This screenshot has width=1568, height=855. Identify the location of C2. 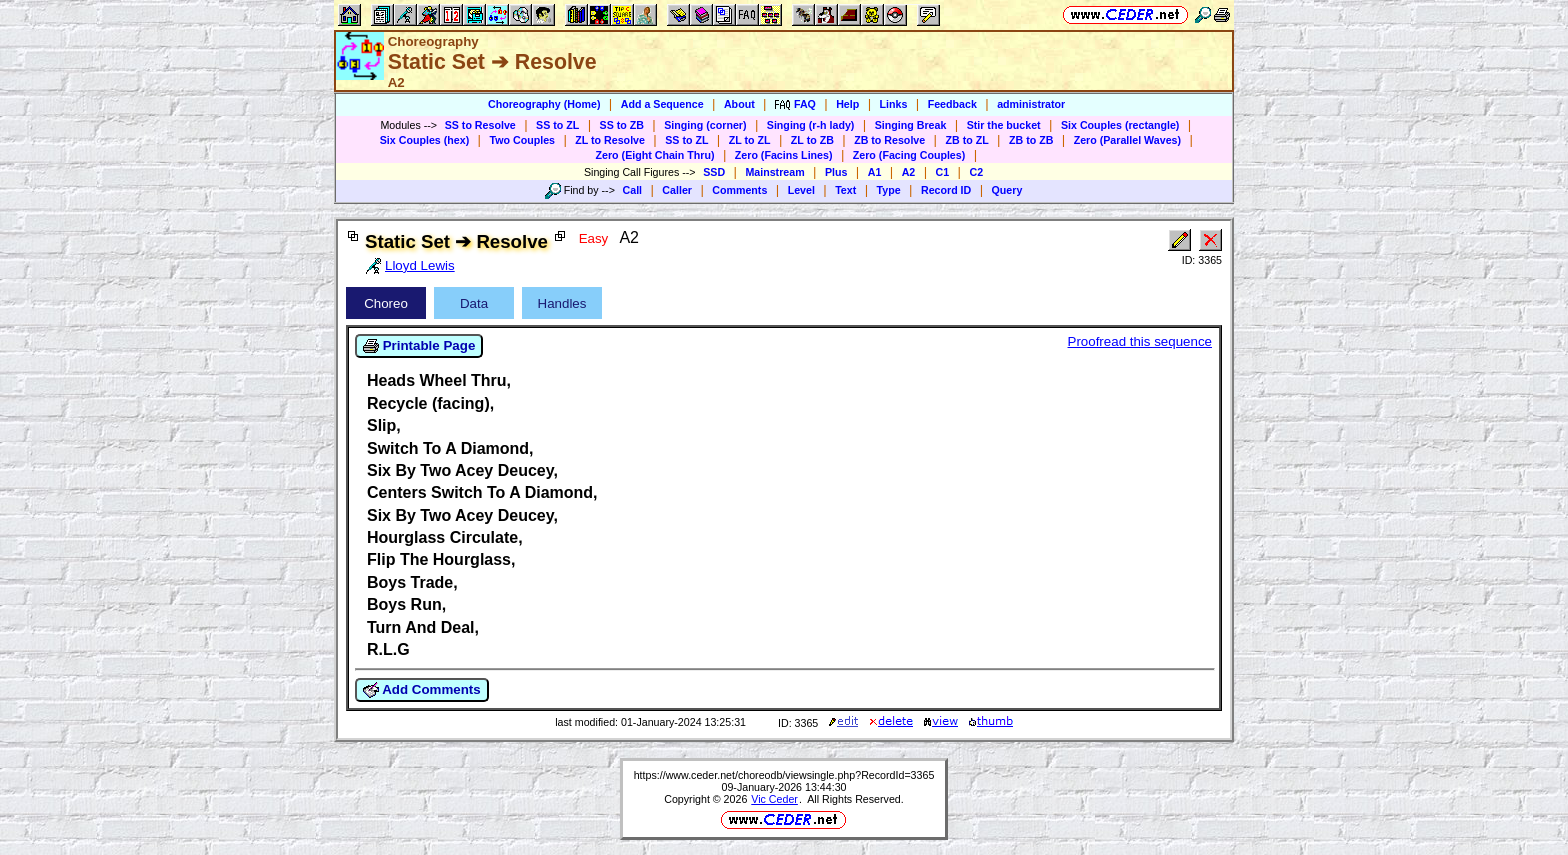
(976, 172).